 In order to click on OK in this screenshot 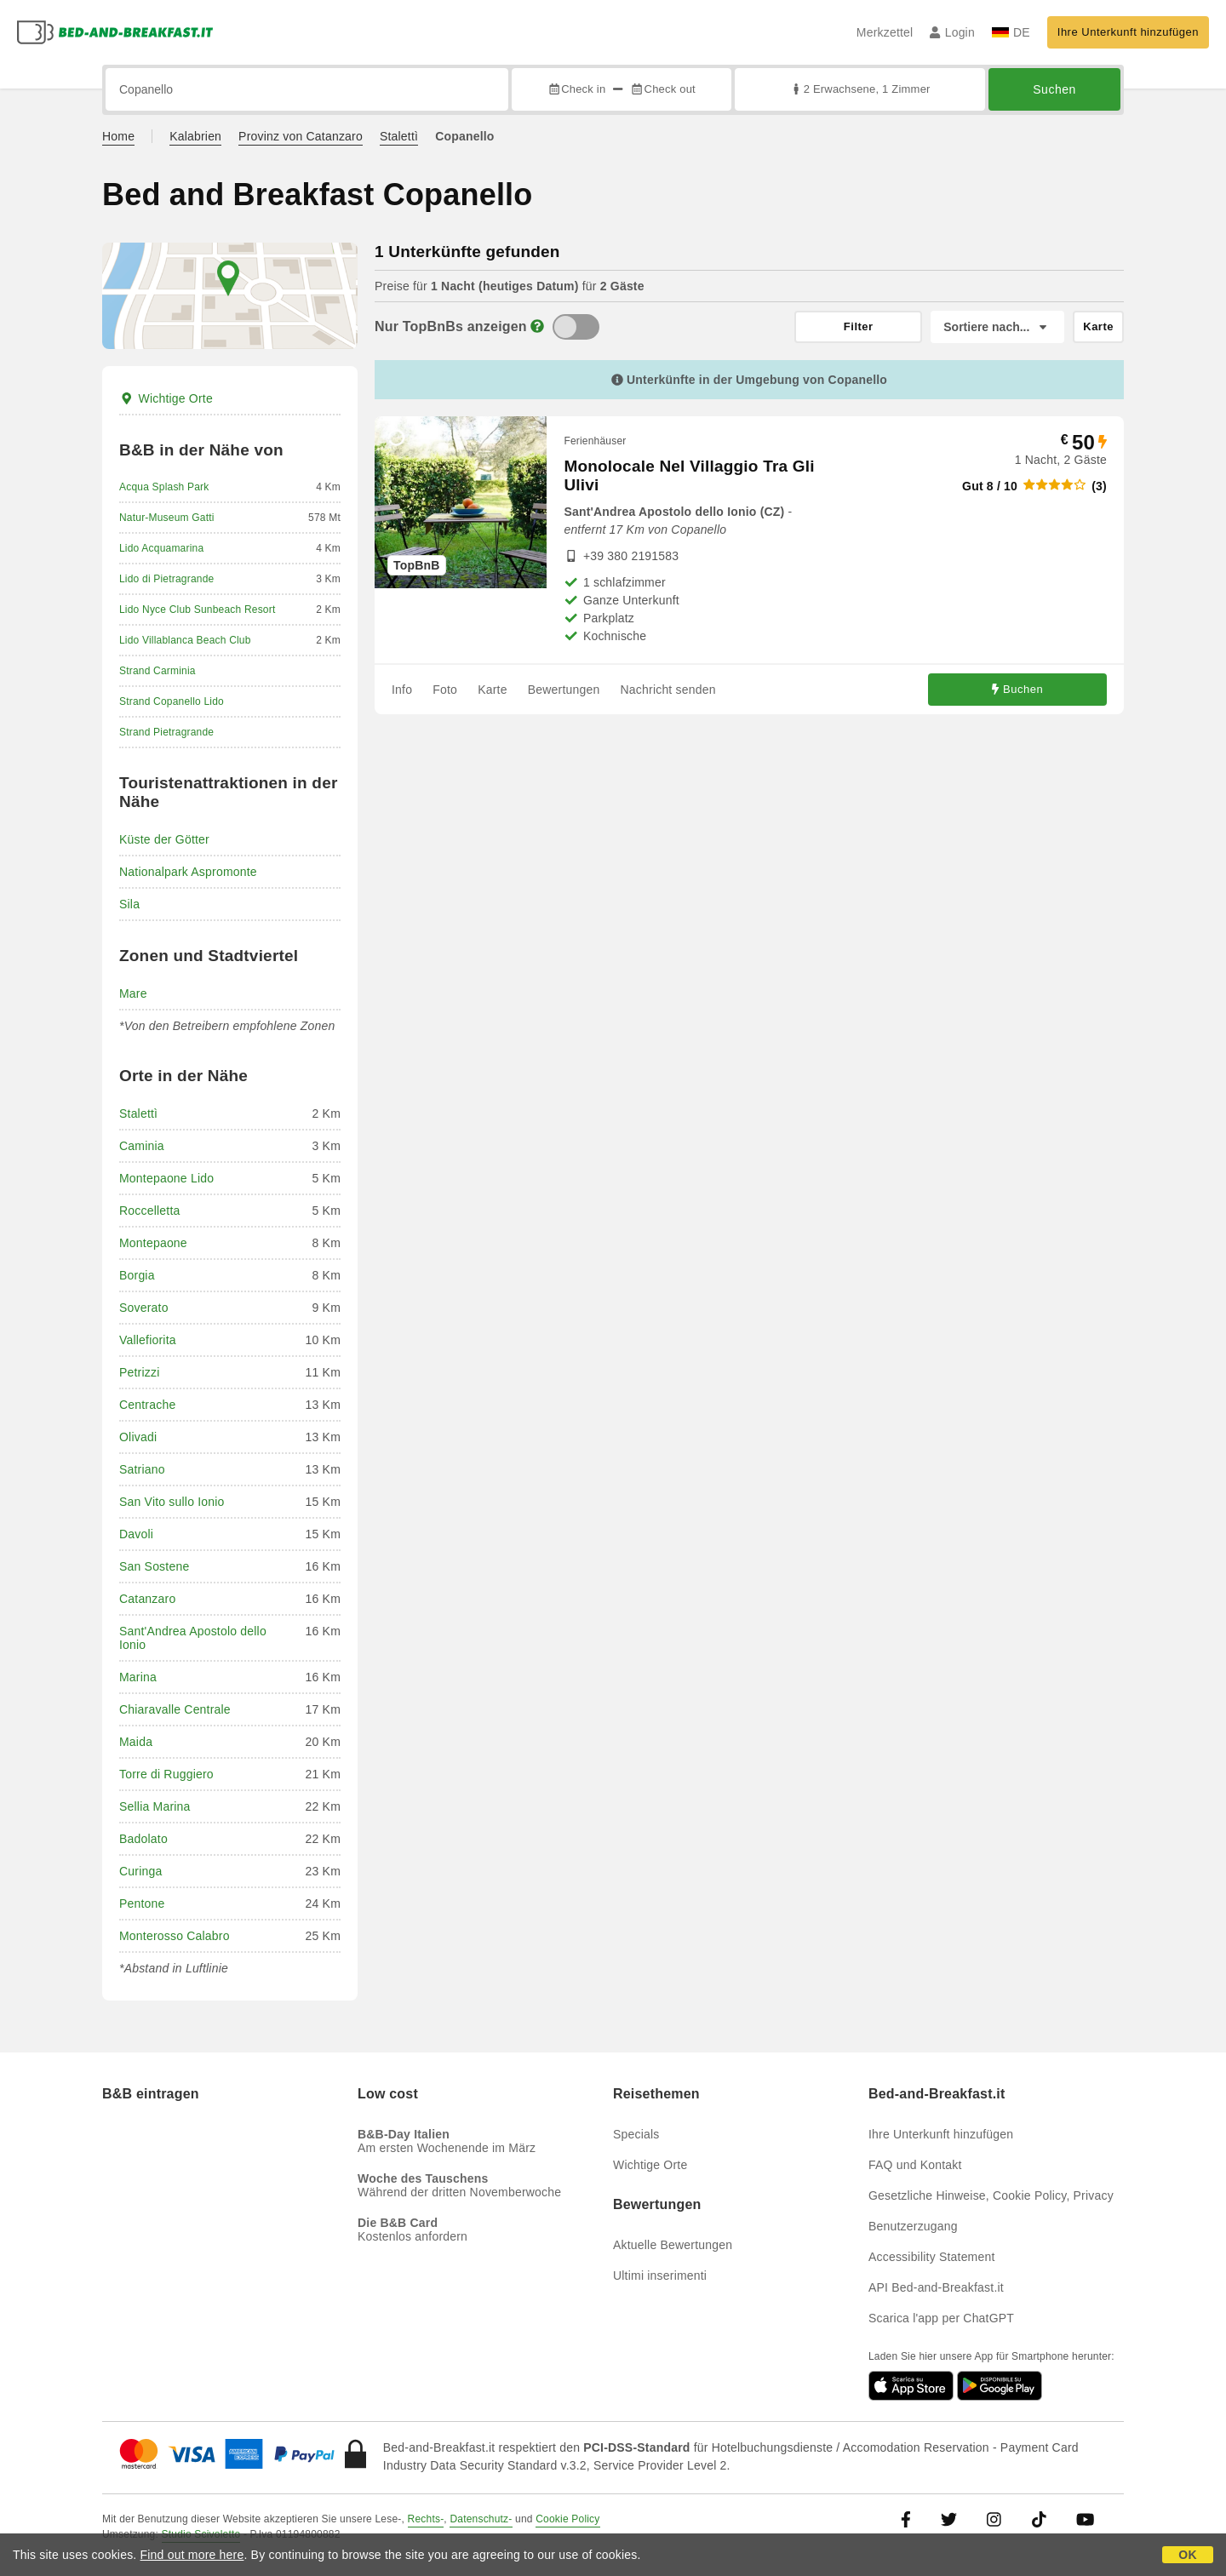, I will do `click(1187, 2555)`.